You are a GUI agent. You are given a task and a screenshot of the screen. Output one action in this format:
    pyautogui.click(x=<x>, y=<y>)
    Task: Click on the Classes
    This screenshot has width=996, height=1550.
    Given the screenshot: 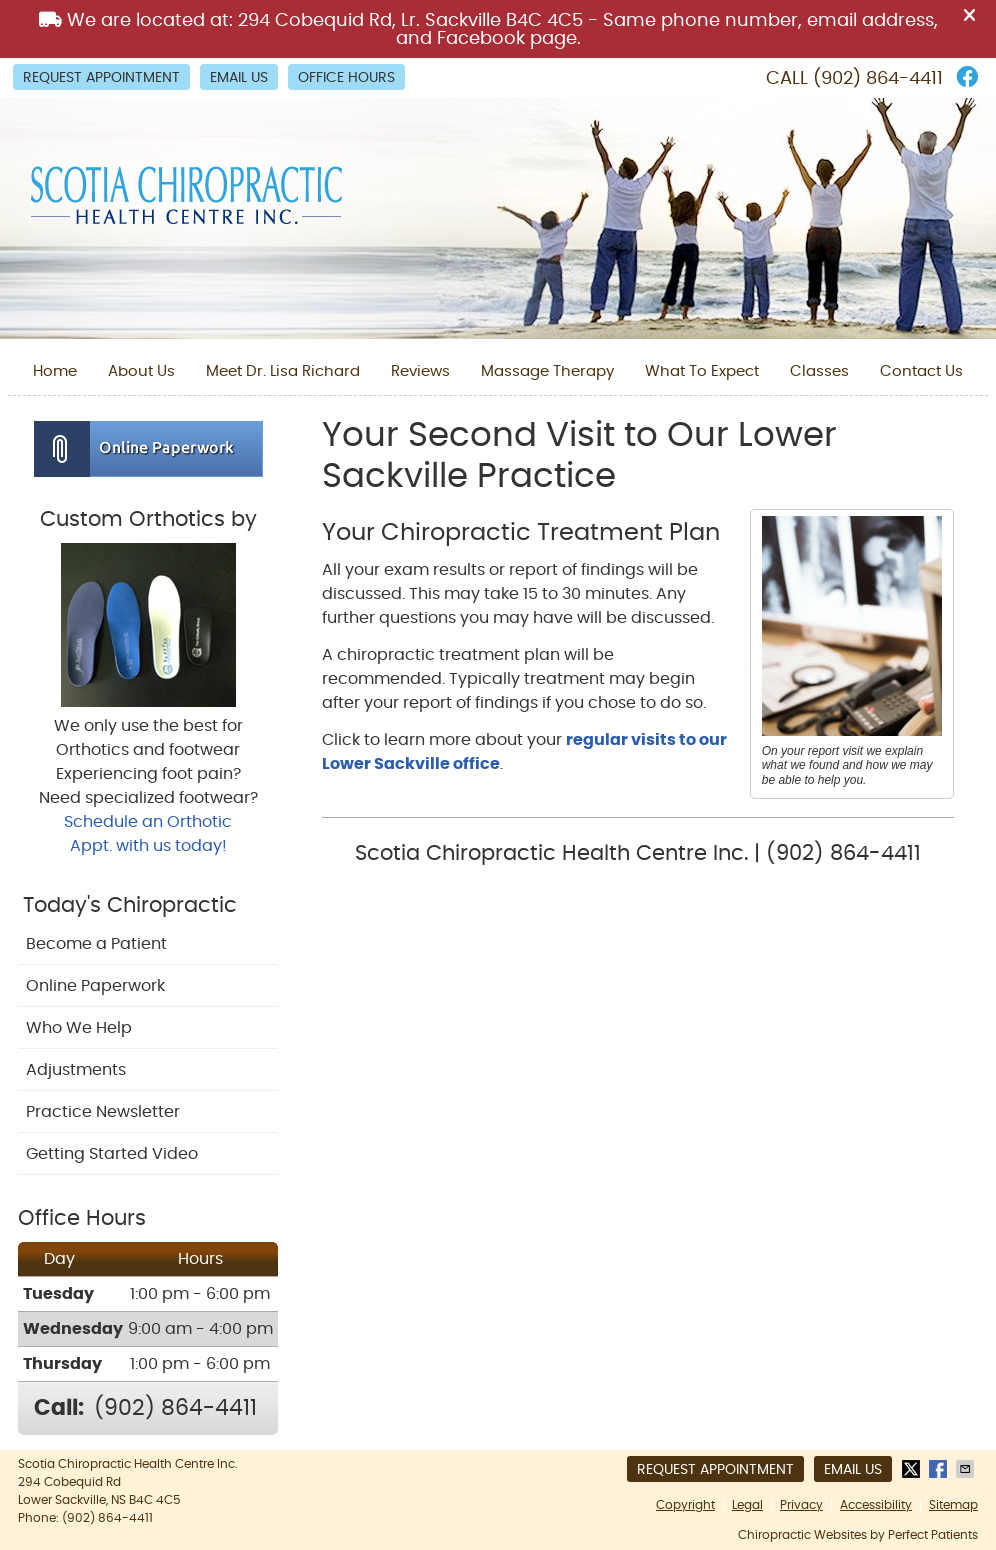 What is the action you would take?
    pyautogui.click(x=819, y=371)
    